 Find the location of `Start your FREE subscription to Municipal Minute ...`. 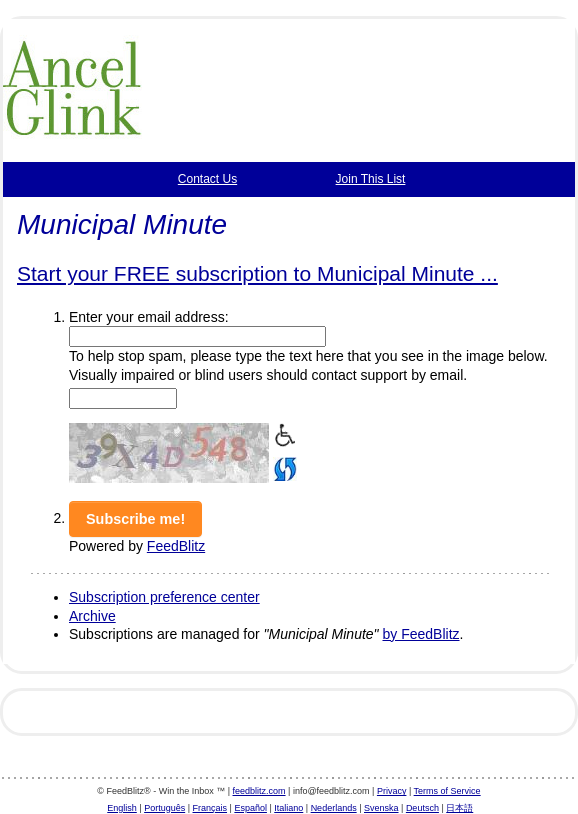

Start your FREE subscription to Municipal Minute ... is located at coordinates (257, 273).